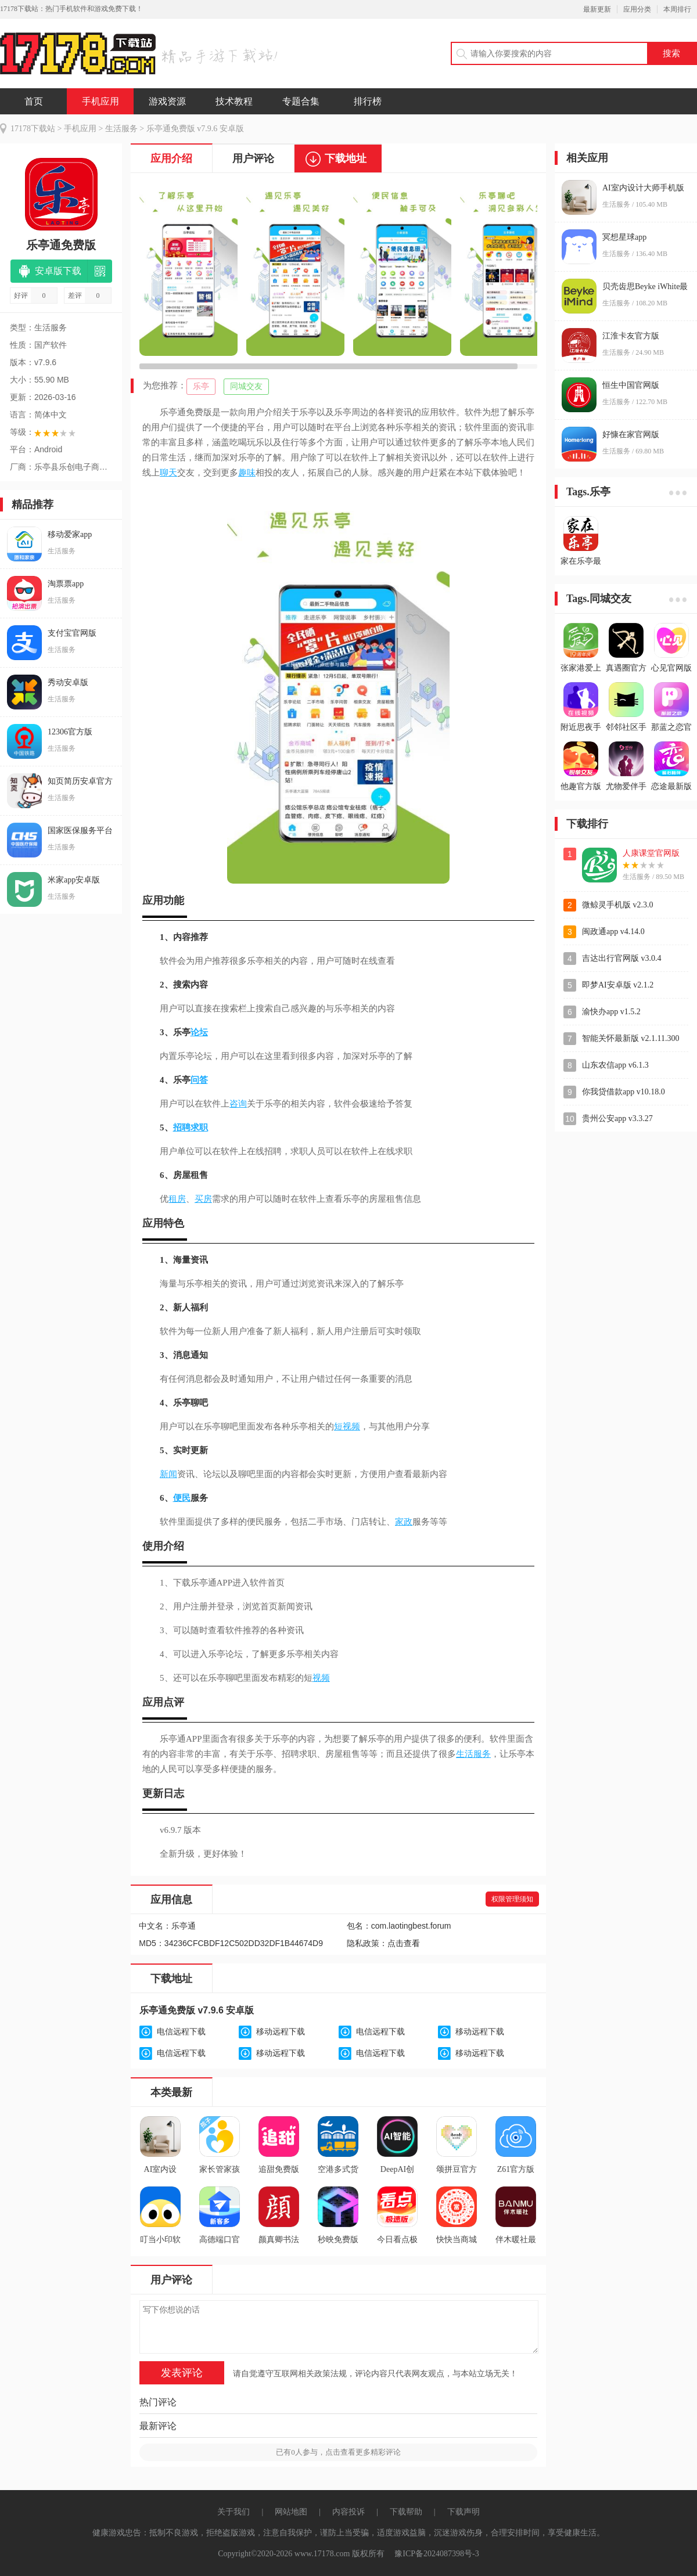  I want to click on 趣味, so click(247, 472).